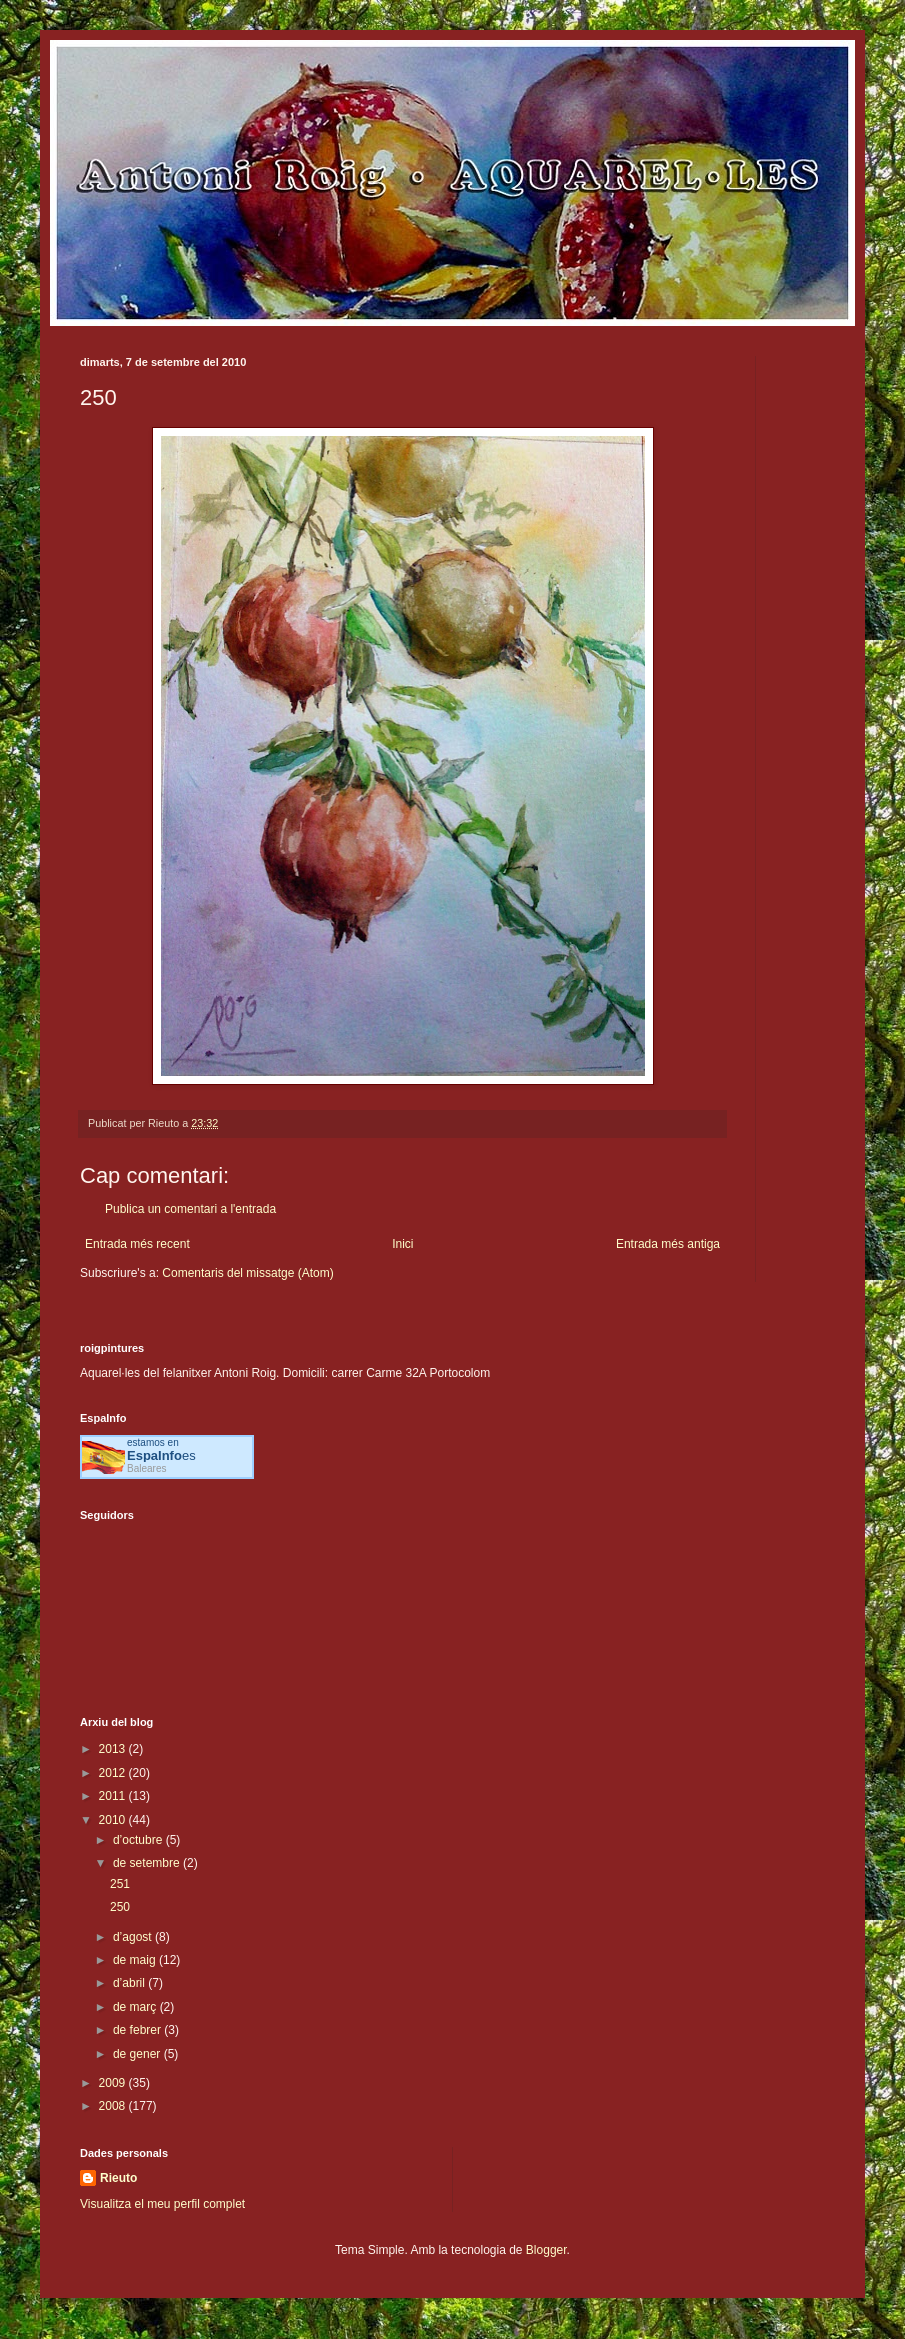 The width and height of the screenshot is (905, 2339). I want to click on 251, so click(120, 1884).